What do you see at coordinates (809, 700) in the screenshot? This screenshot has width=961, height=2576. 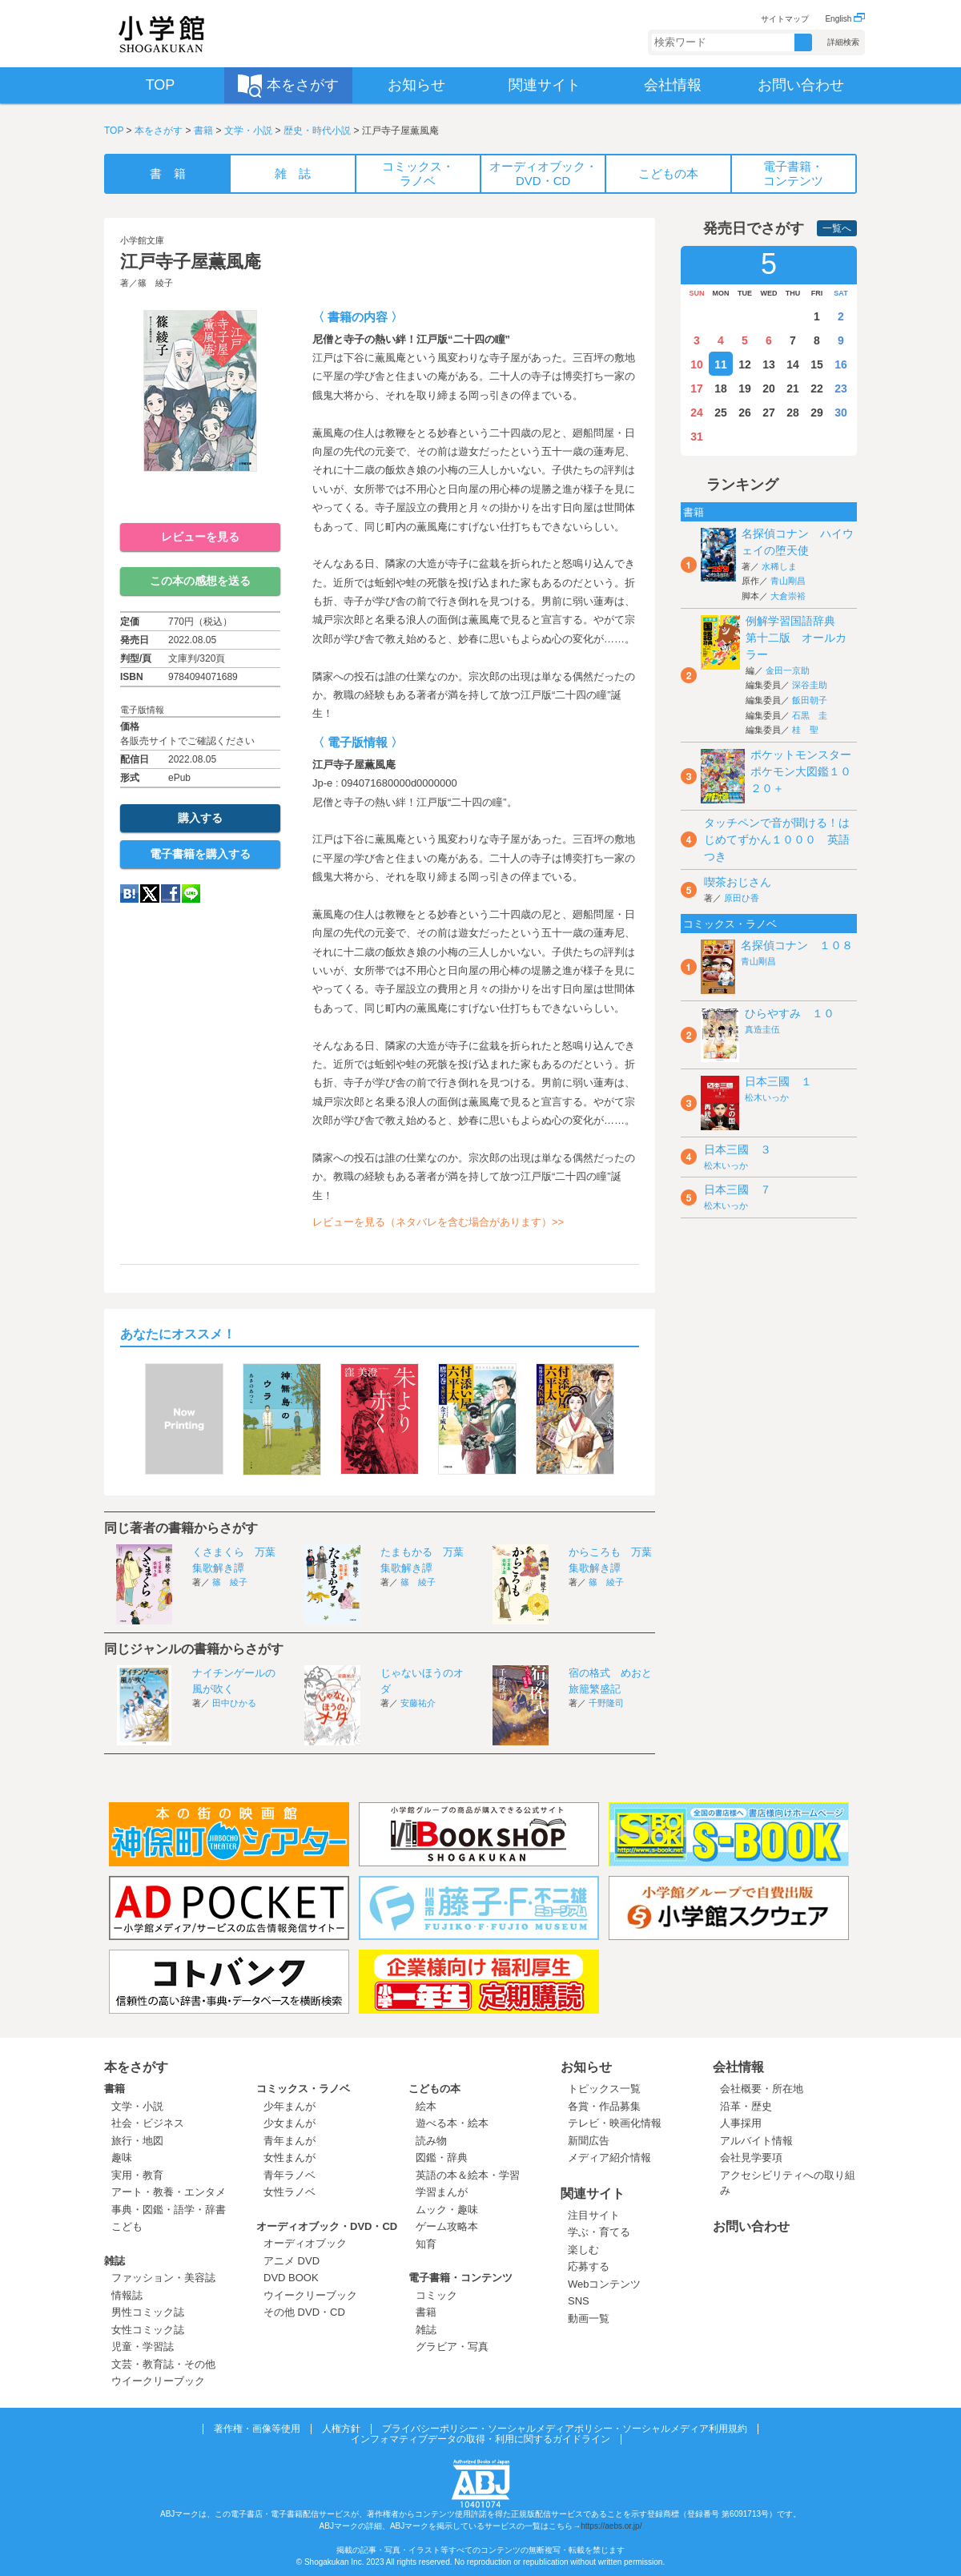 I see `飯田朝子` at bounding box center [809, 700].